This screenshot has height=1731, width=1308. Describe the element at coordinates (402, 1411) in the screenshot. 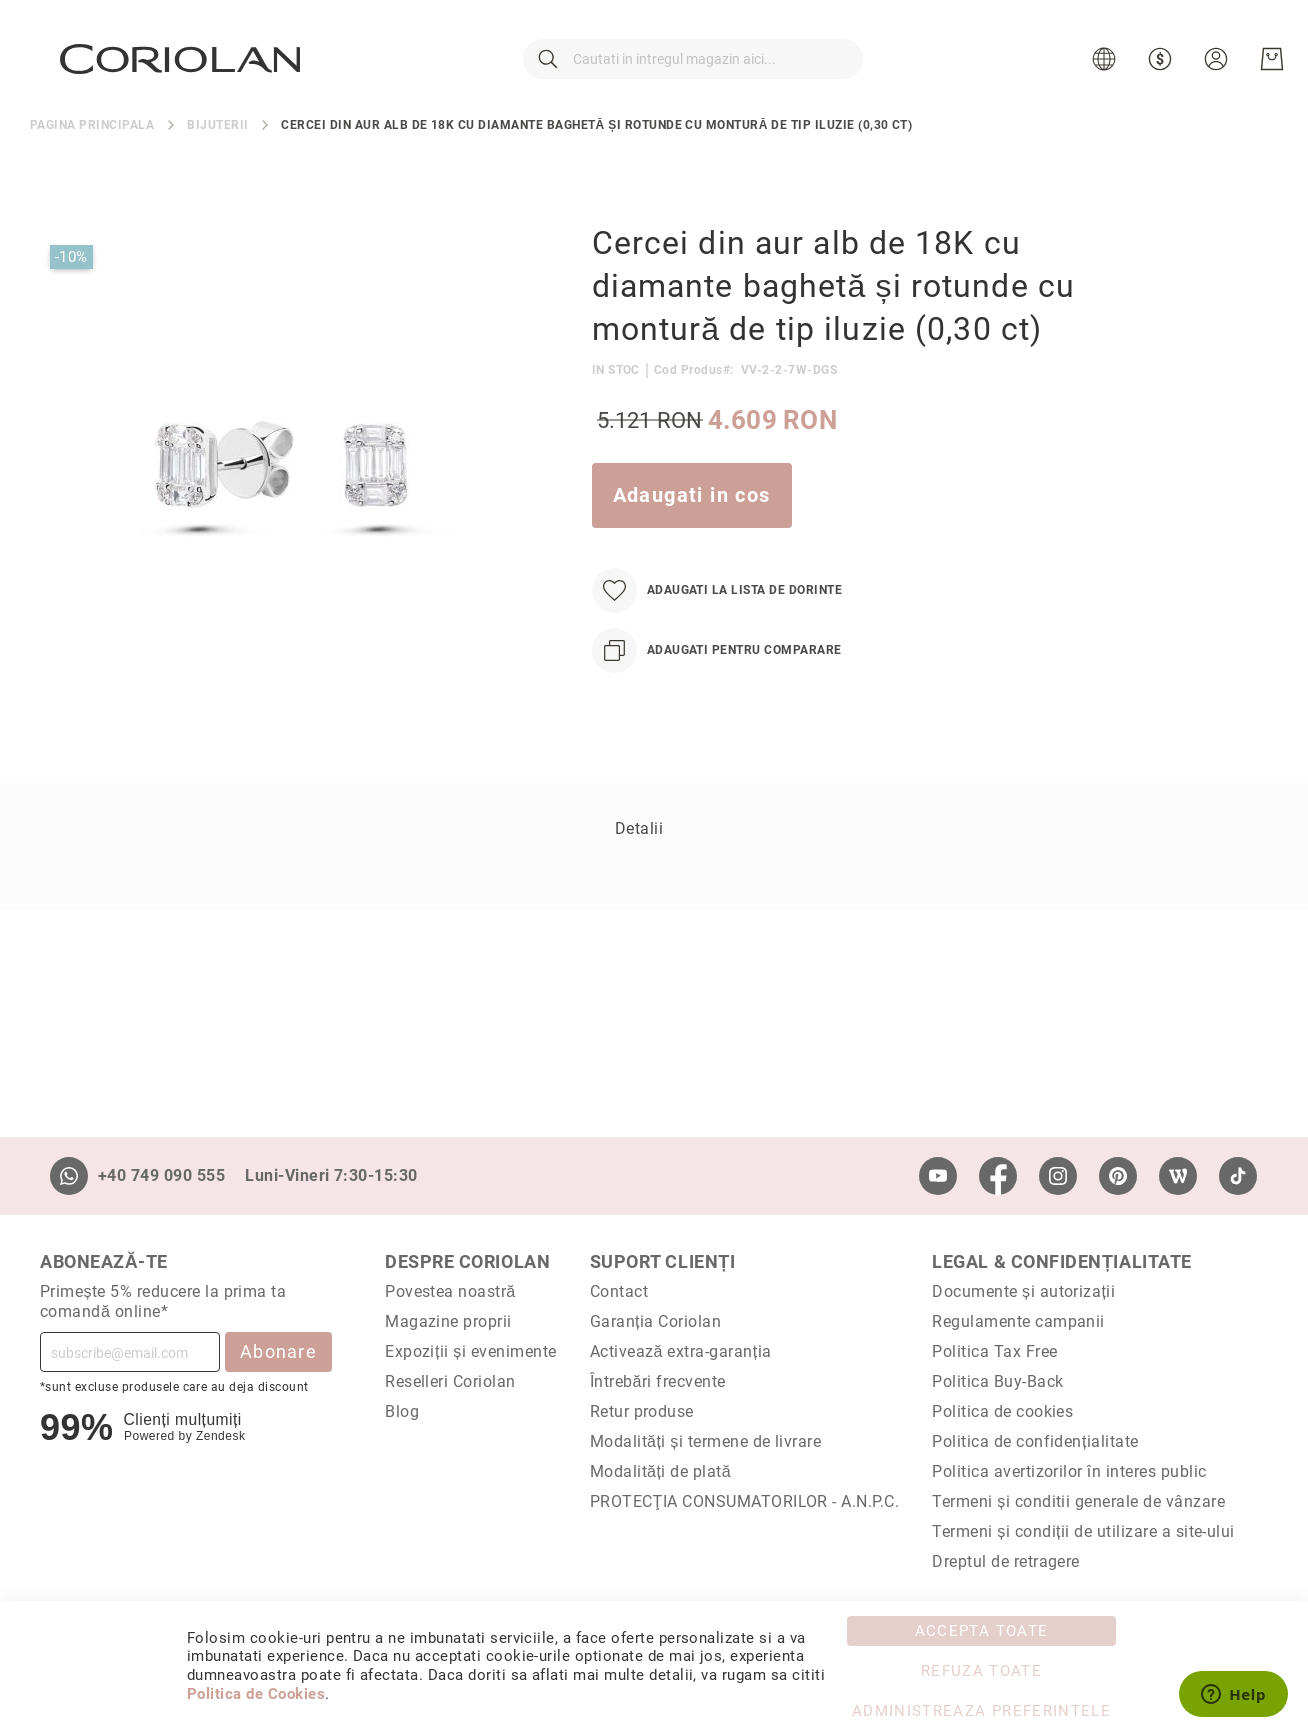

I see `Blog` at that location.